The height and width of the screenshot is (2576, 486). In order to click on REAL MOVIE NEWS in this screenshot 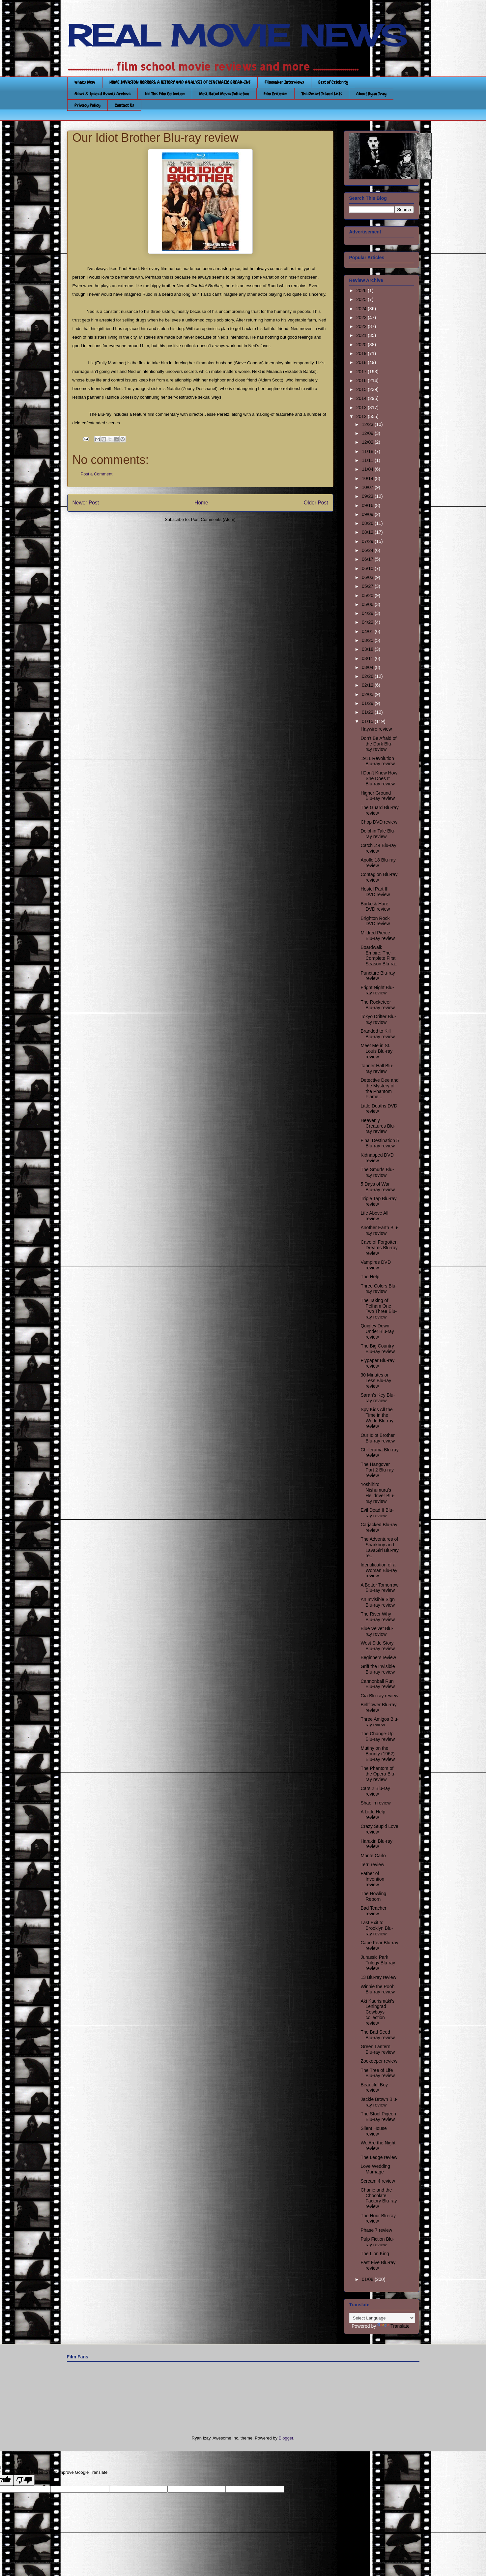, I will do `click(237, 35)`.